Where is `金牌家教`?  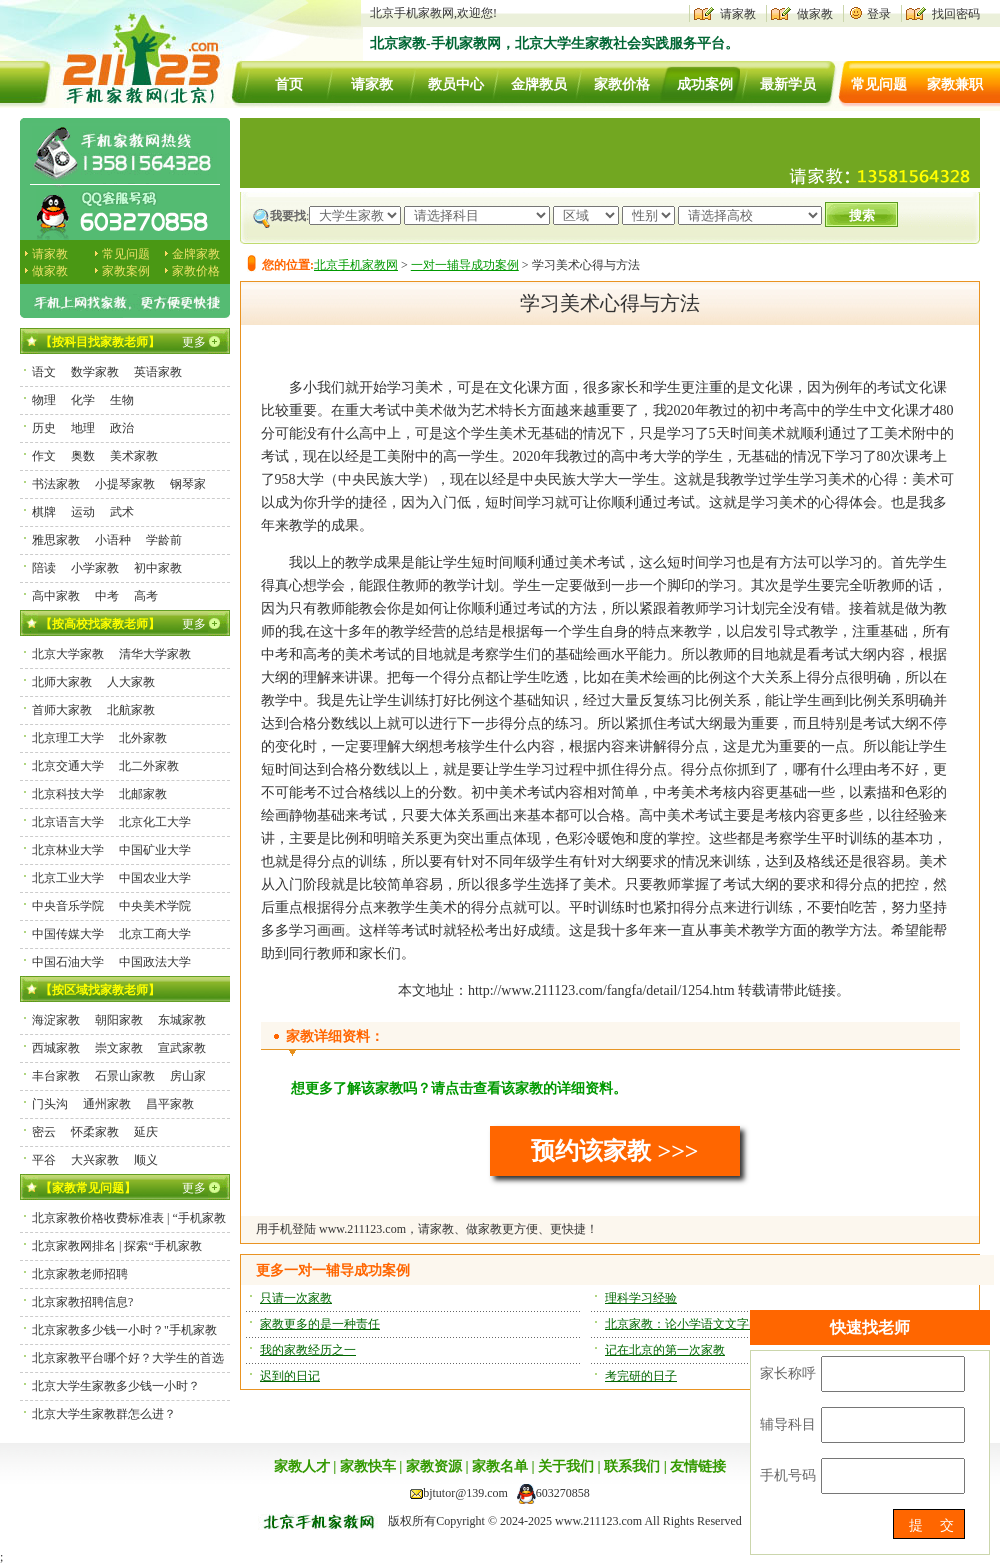 金牌家教 is located at coordinates (196, 254).